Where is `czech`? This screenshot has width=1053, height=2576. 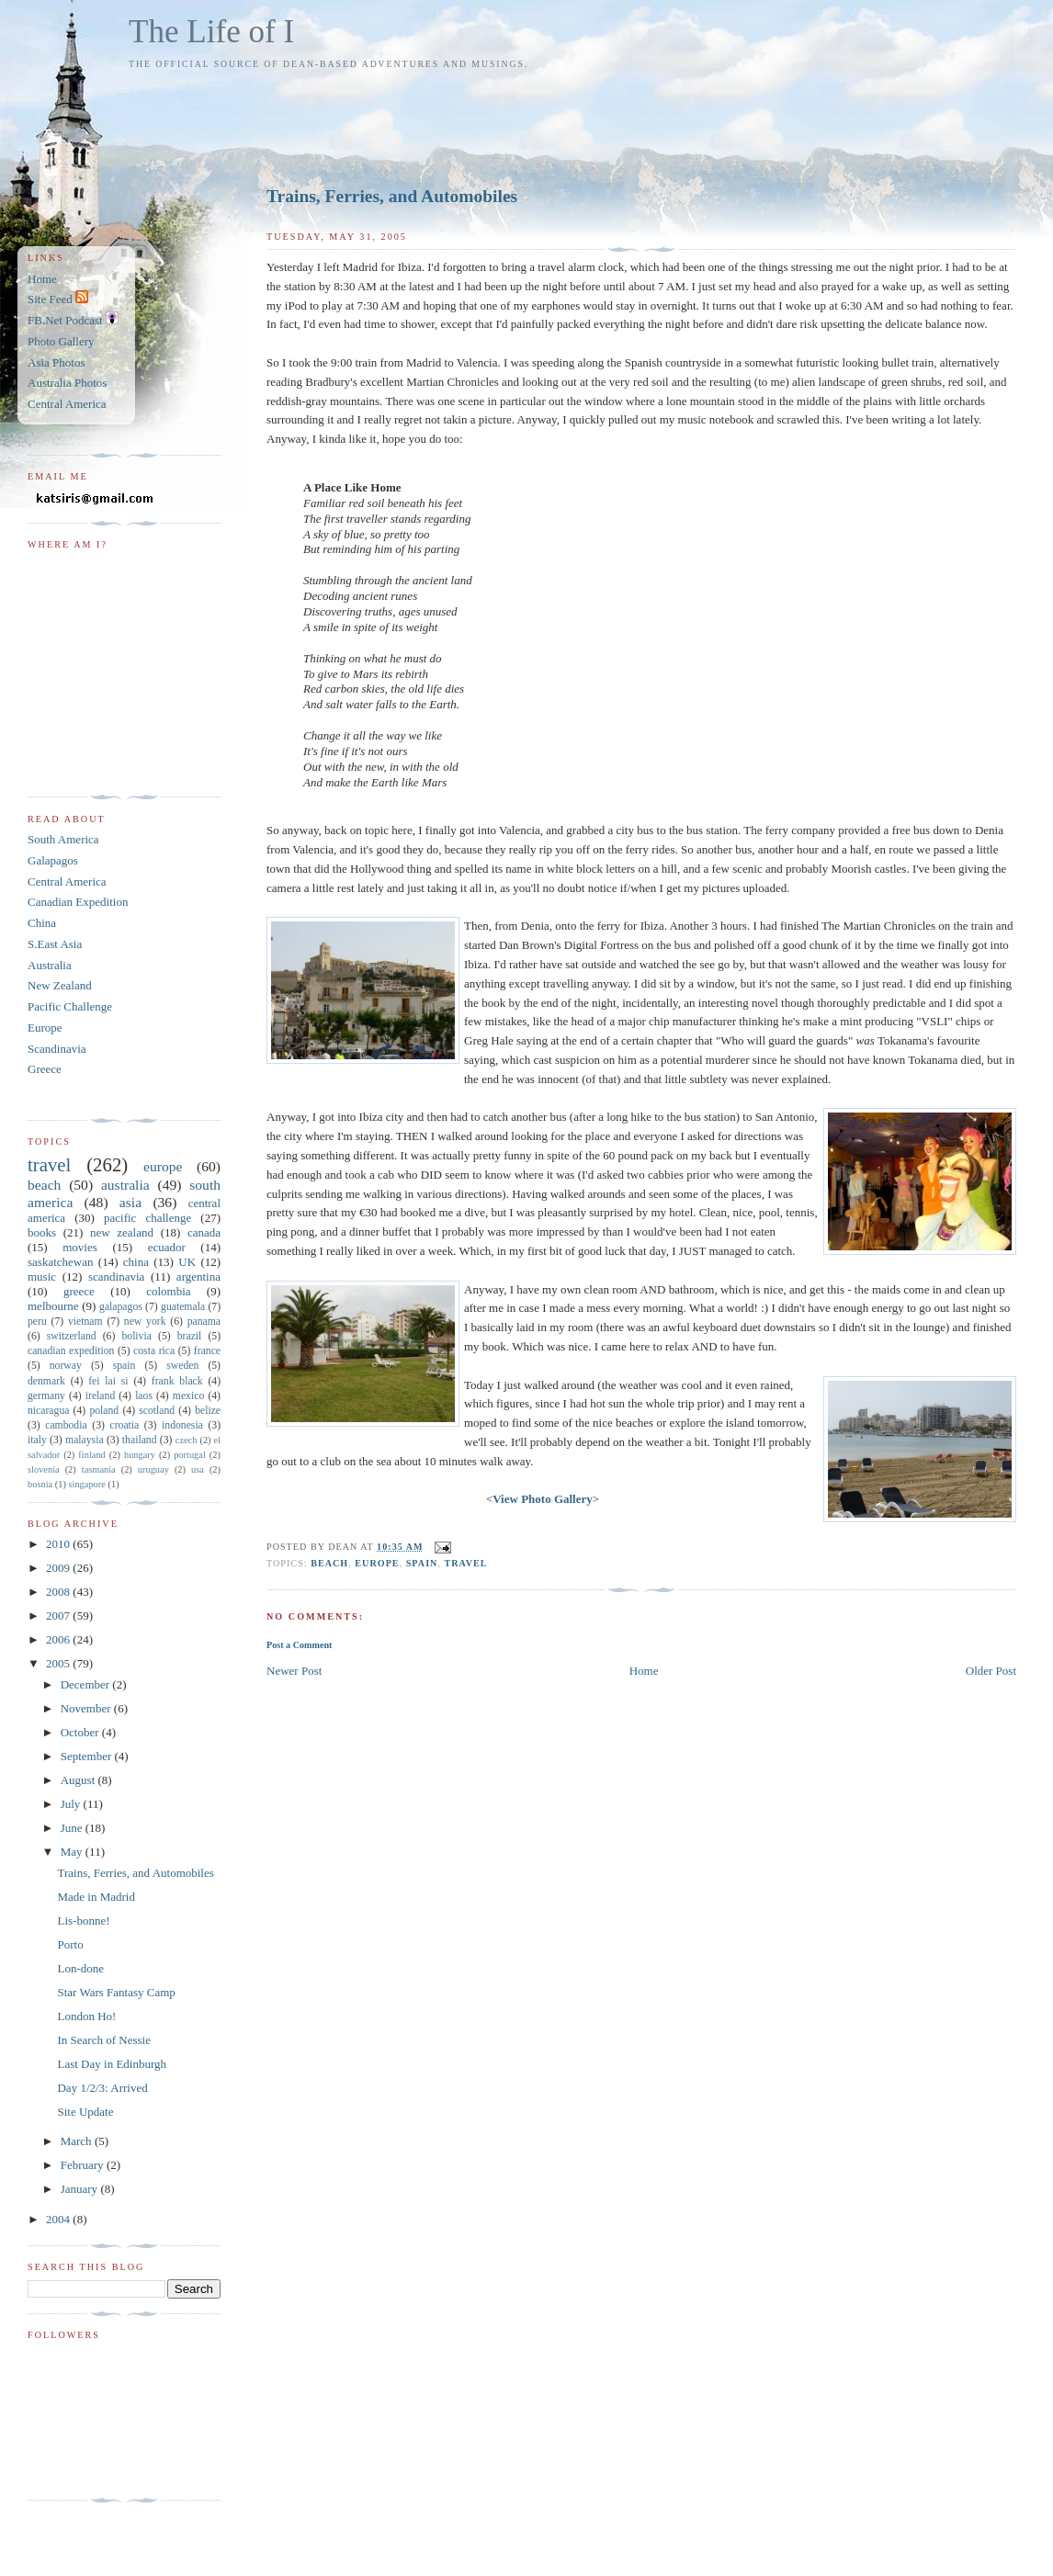 czech is located at coordinates (187, 1440).